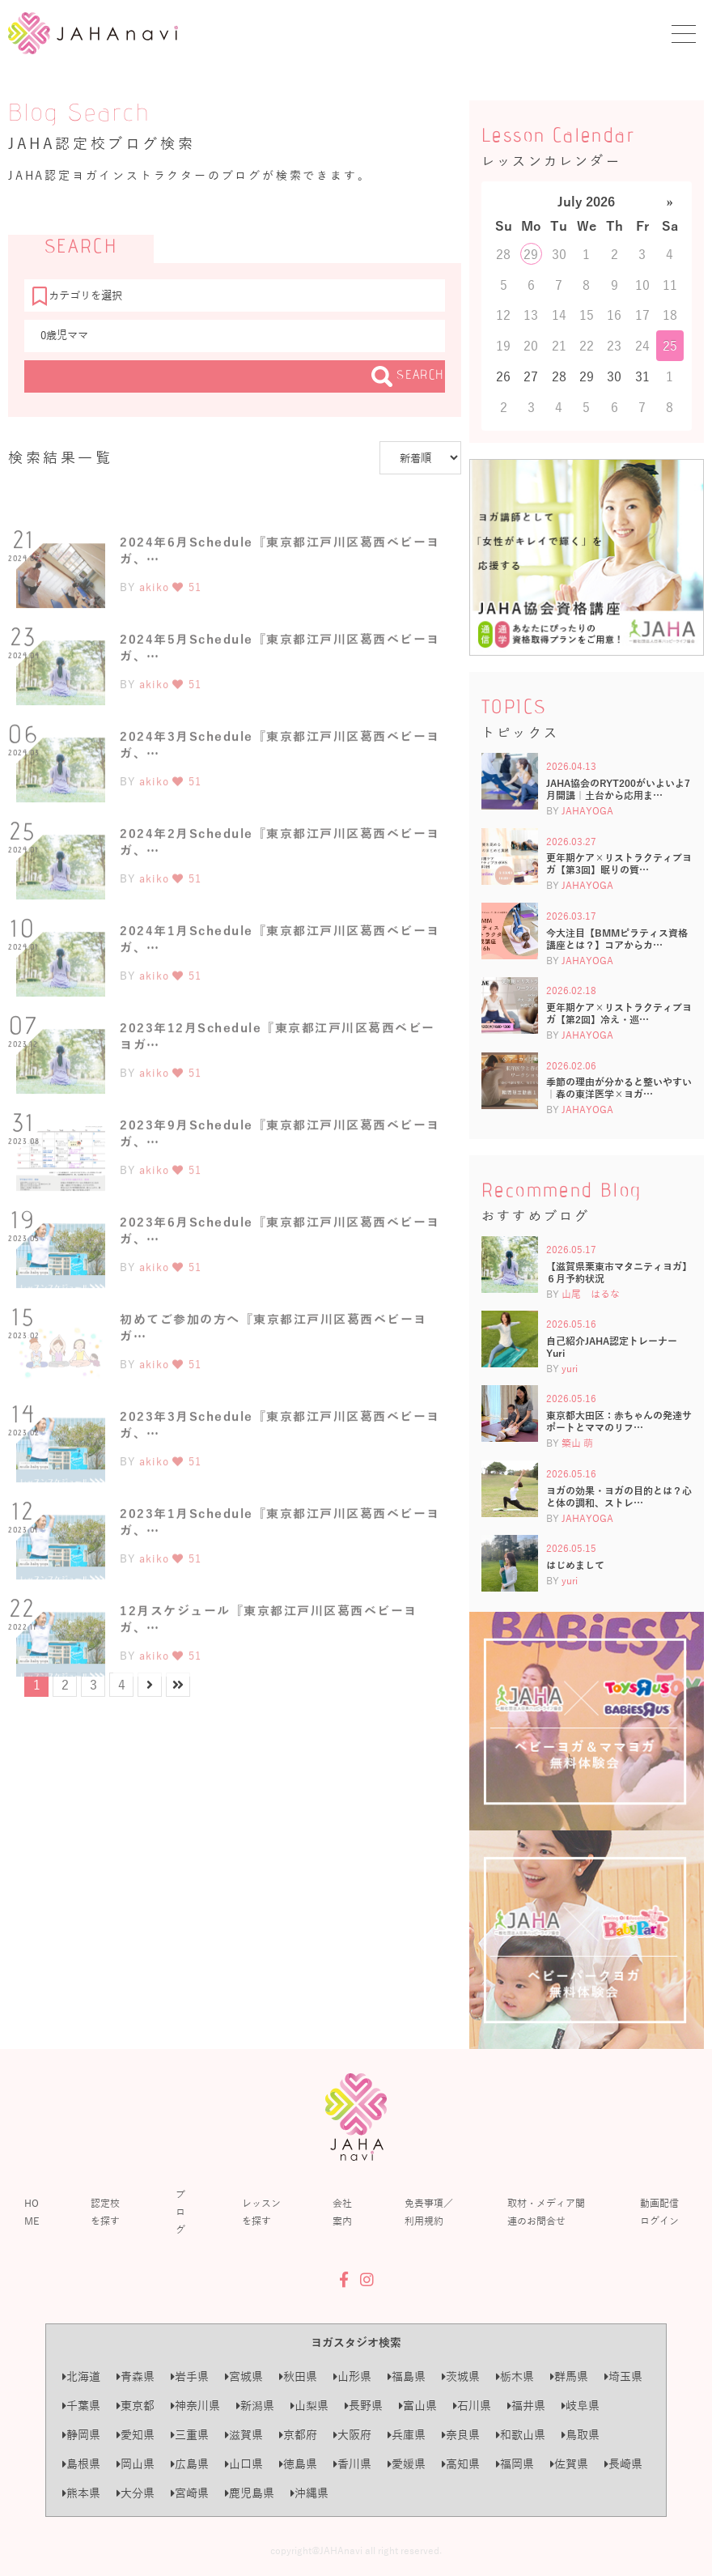  What do you see at coordinates (255, 2405) in the screenshot?
I see `新潟県` at bounding box center [255, 2405].